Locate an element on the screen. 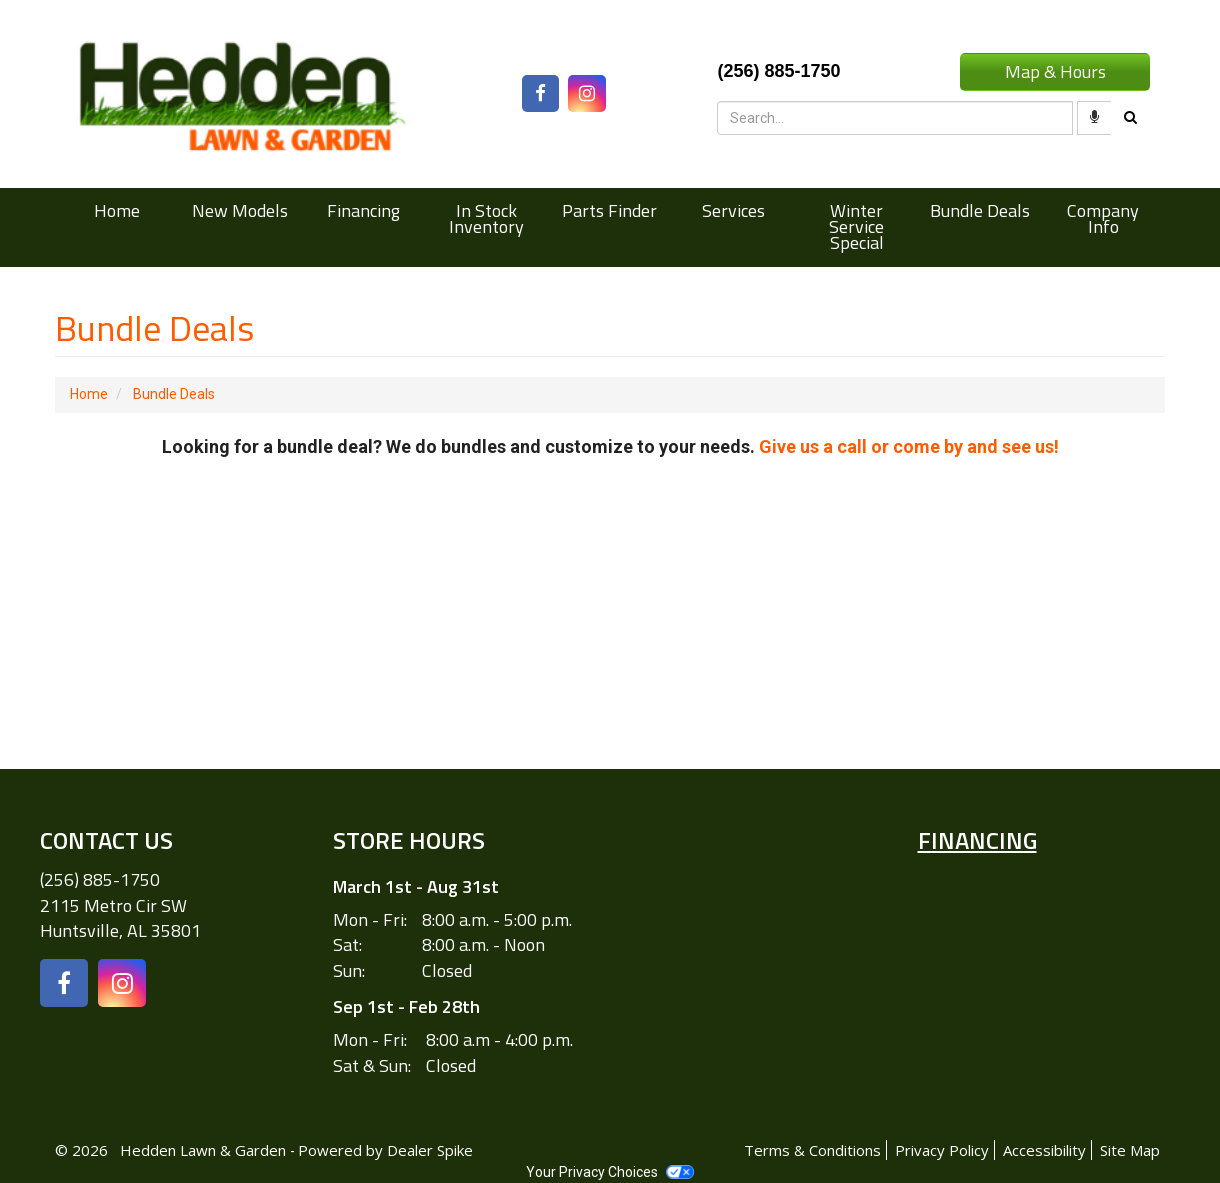 The image size is (1220, 1183). Home is located at coordinates (117, 210).